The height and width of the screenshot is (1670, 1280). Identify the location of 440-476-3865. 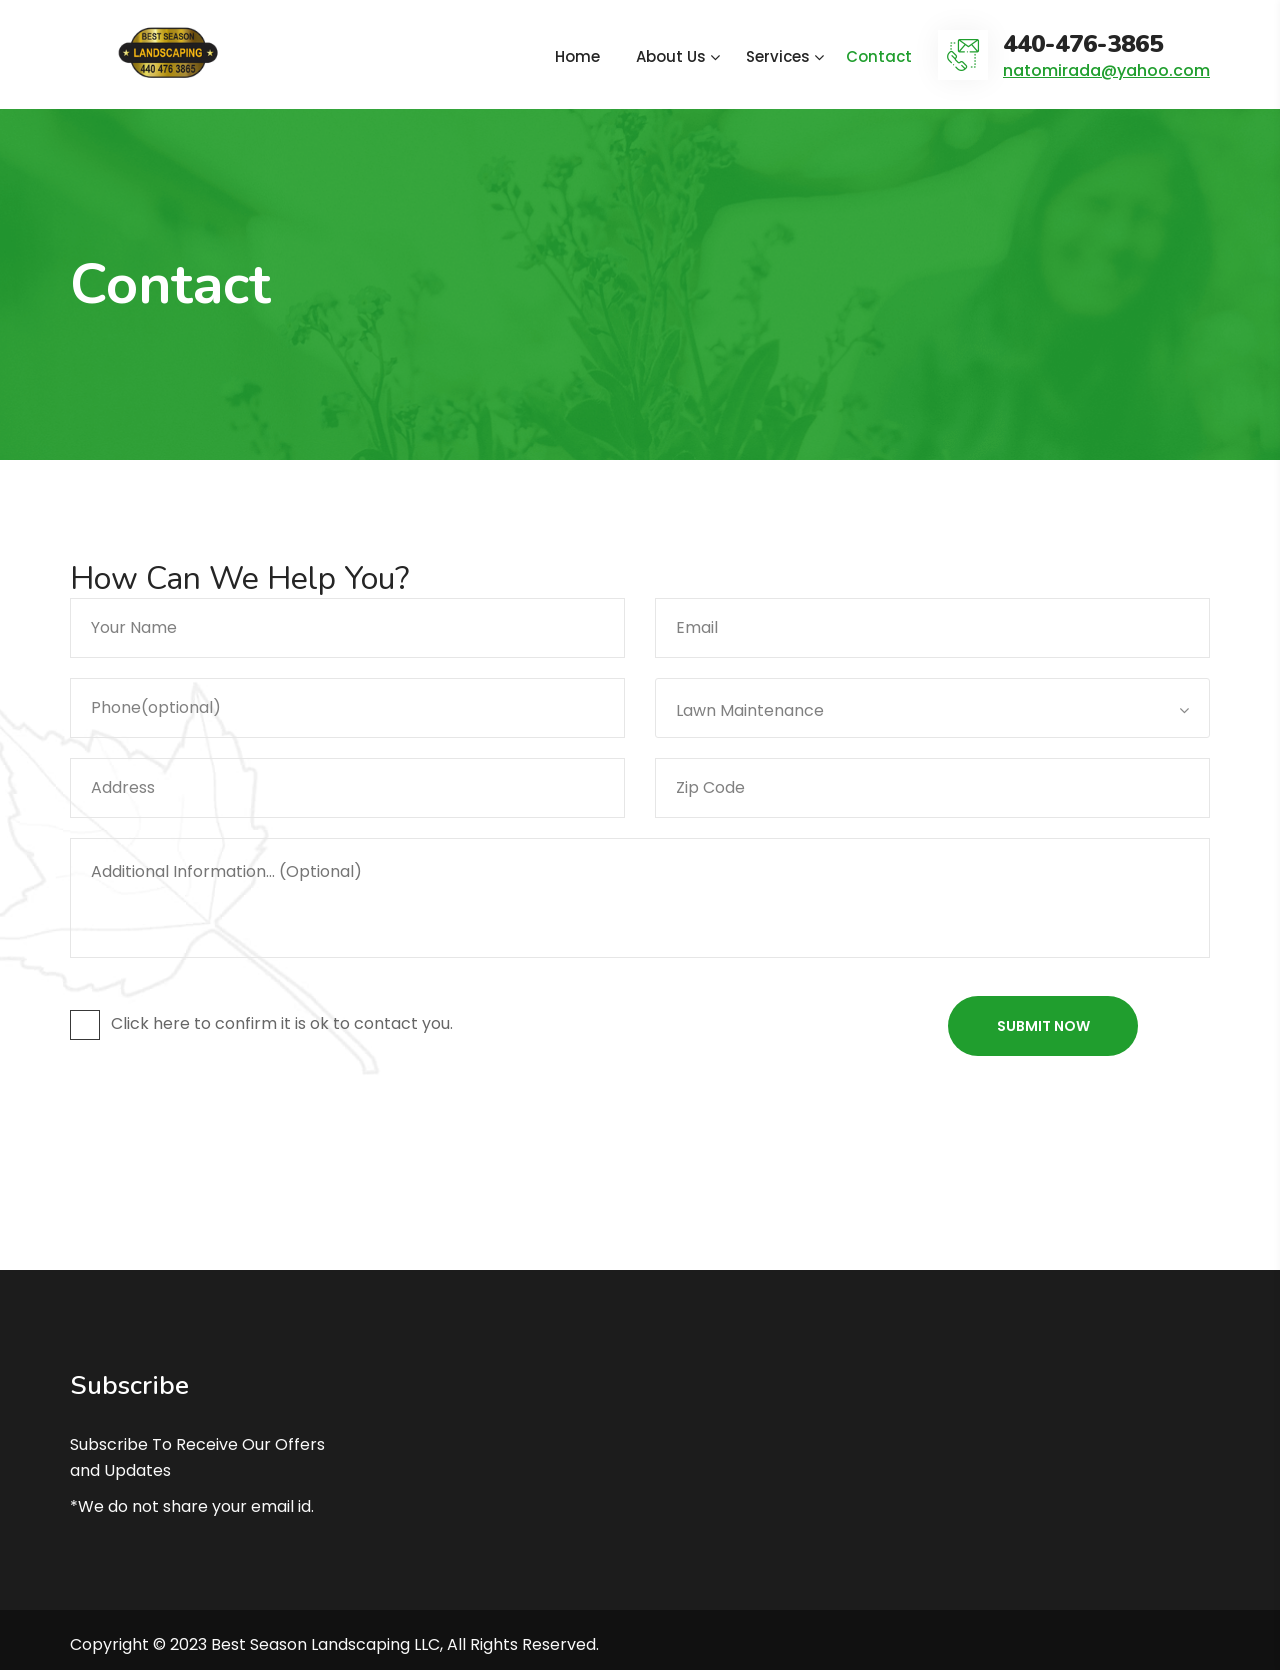
(1083, 44).